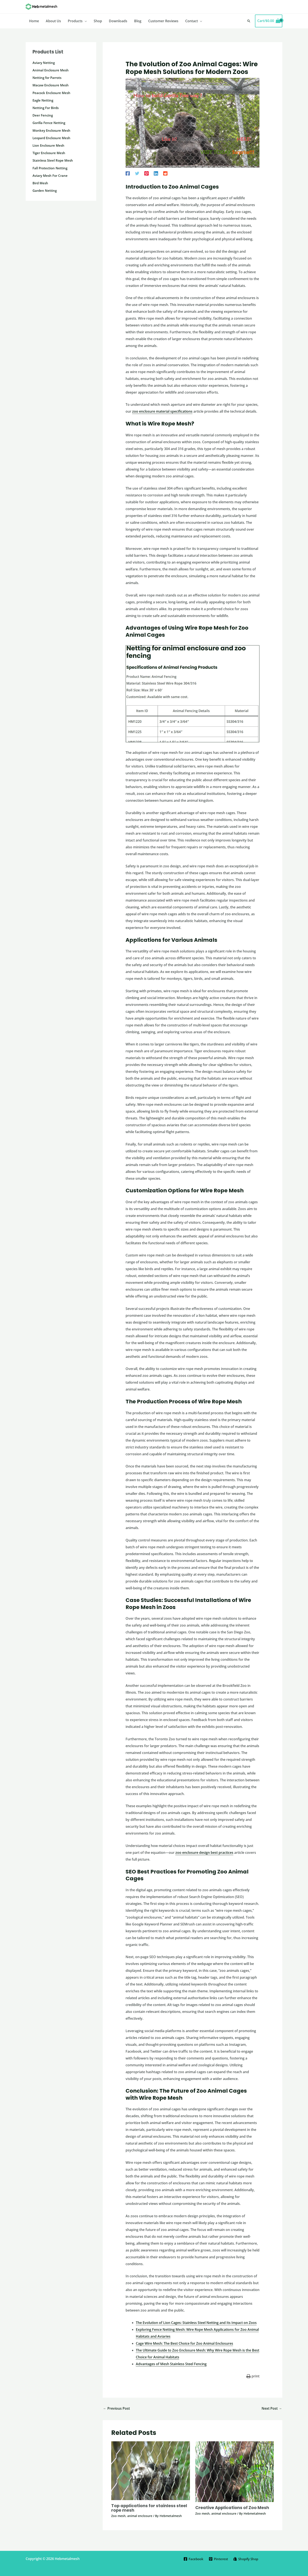 The height and width of the screenshot is (2576, 308). What do you see at coordinates (128, 173) in the screenshot?
I see `[Facebook]` at bounding box center [128, 173].